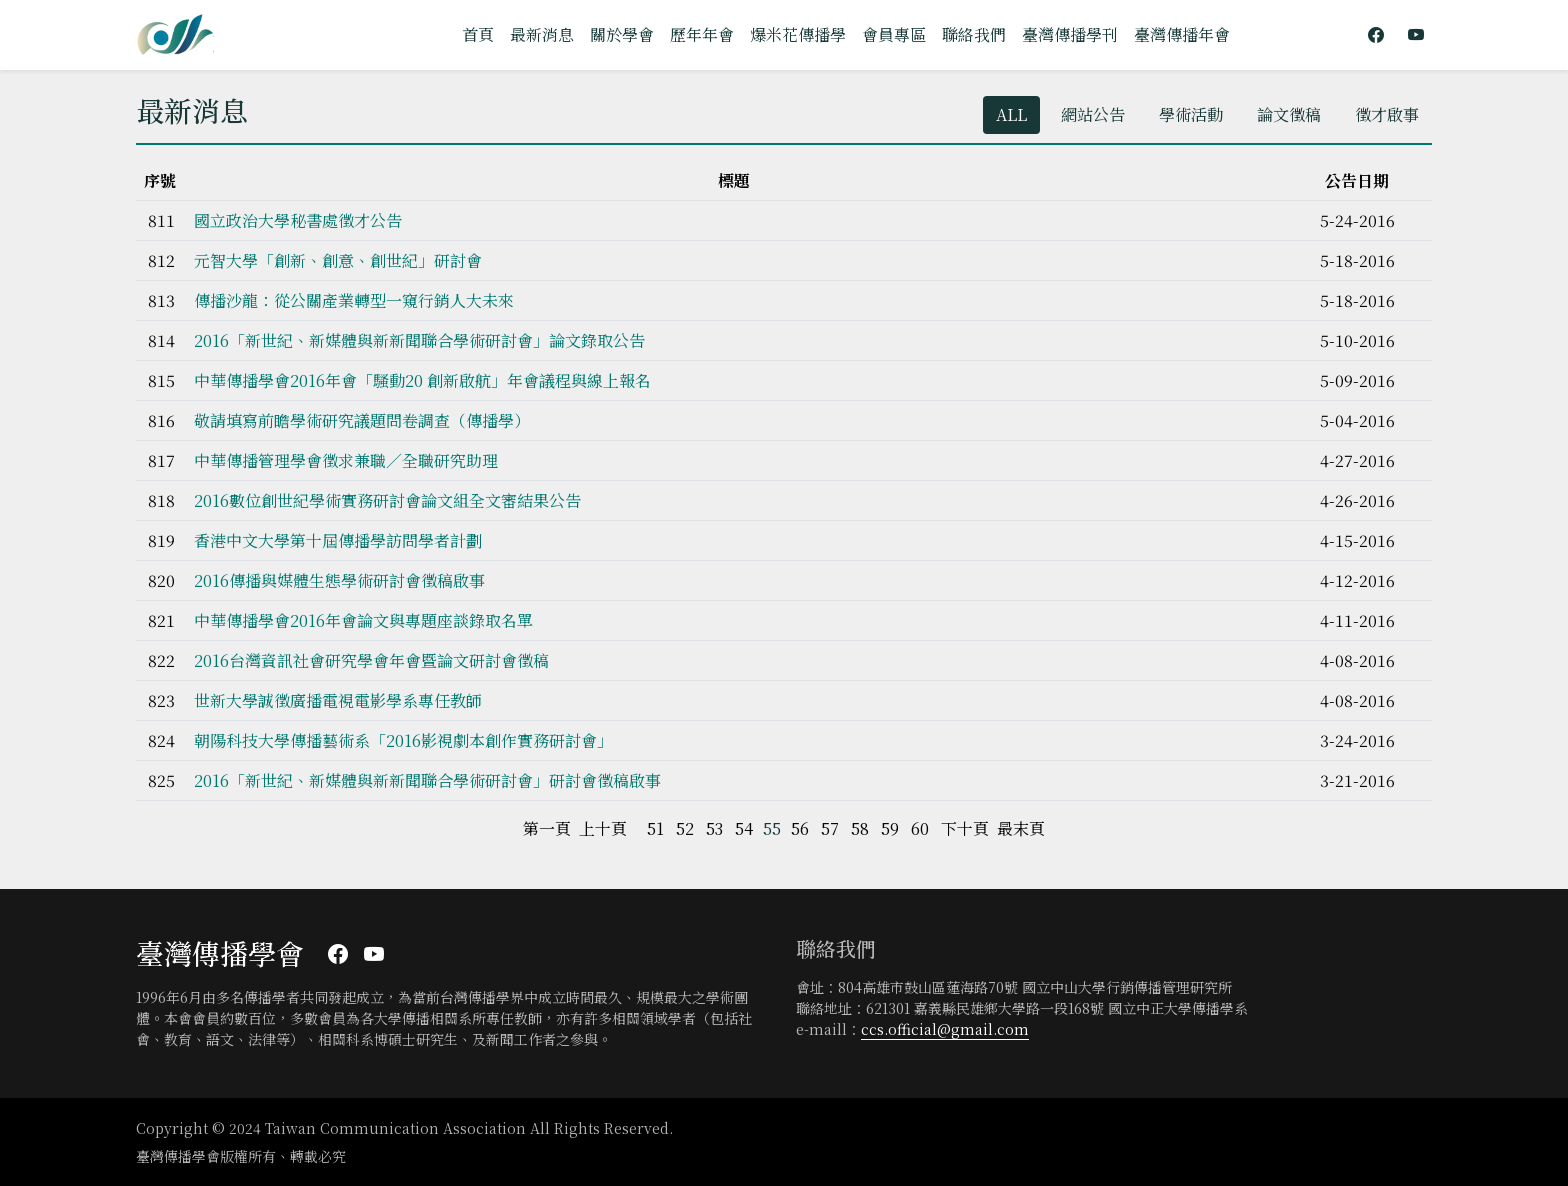 The height and width of the screenshot is (1186, 1568). Describe the element at coordinates (744, 828) in the screenshot. I see `54` at that location.